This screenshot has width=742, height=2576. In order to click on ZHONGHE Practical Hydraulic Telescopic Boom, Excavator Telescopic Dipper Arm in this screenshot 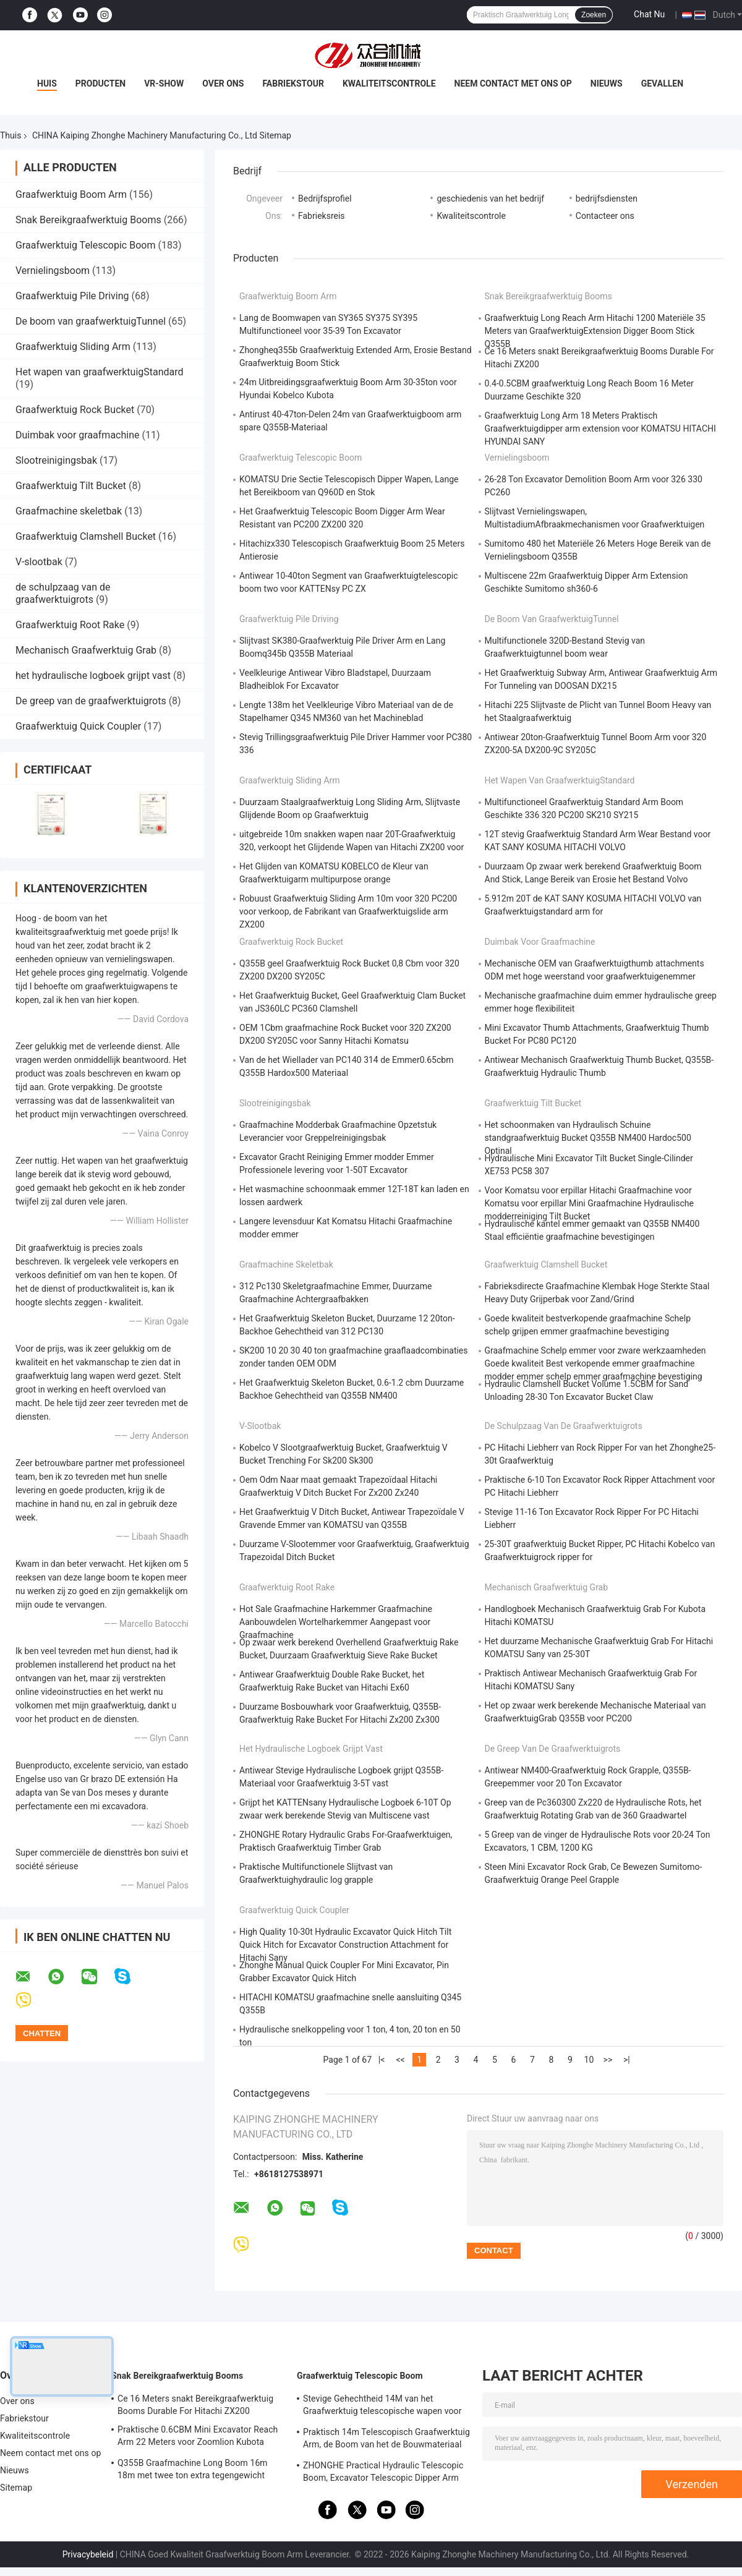, I will do `click(383, 2471)`.